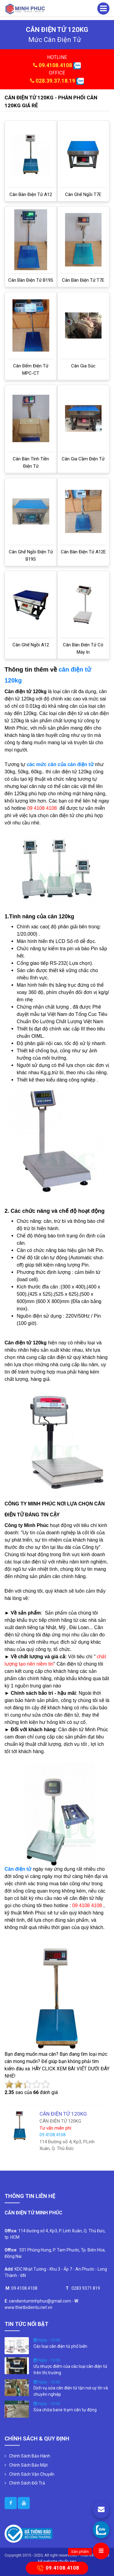 This screenshot has height=2576, width=114. What do you see at coordinates (31, 2474) in the screenshot?
I see `Chính Sách Vận Chuyển` at bounding box center [31, 2474].